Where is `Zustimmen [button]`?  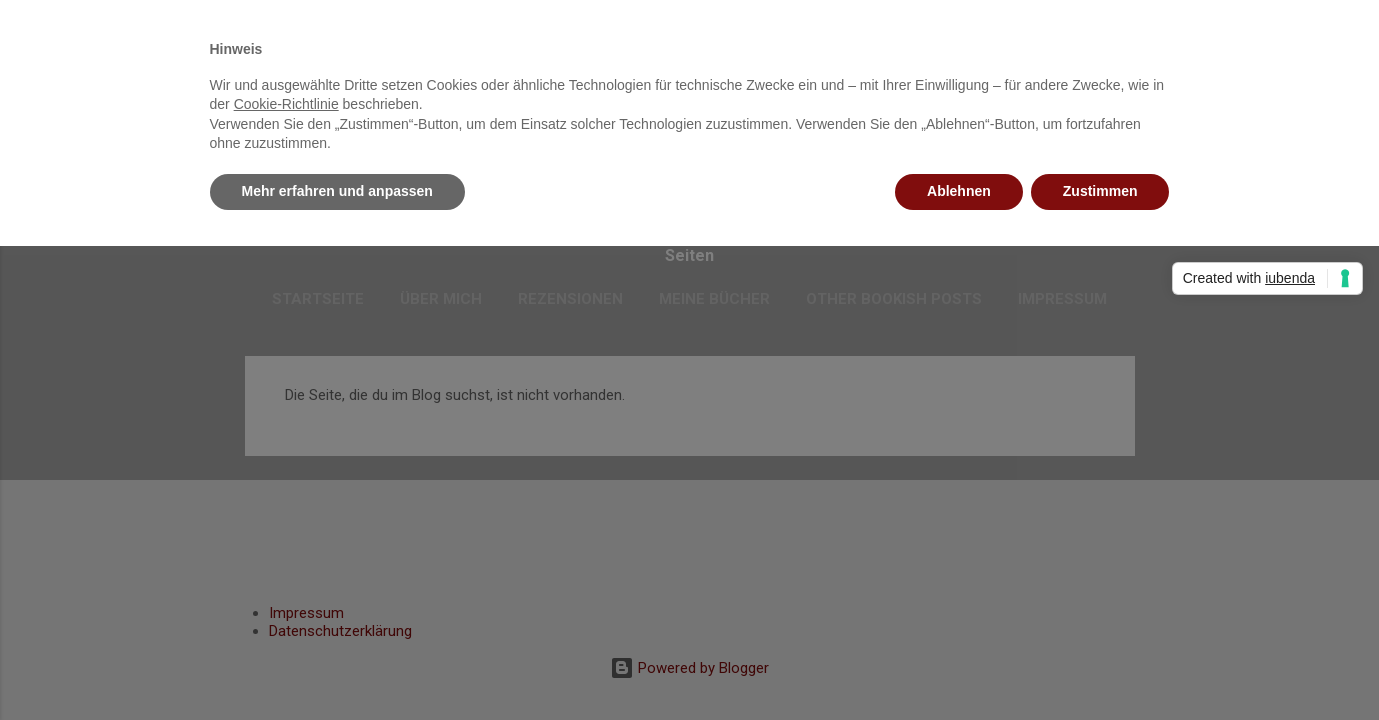
Zustimmen [button] is located at coordinates (1100, 191).